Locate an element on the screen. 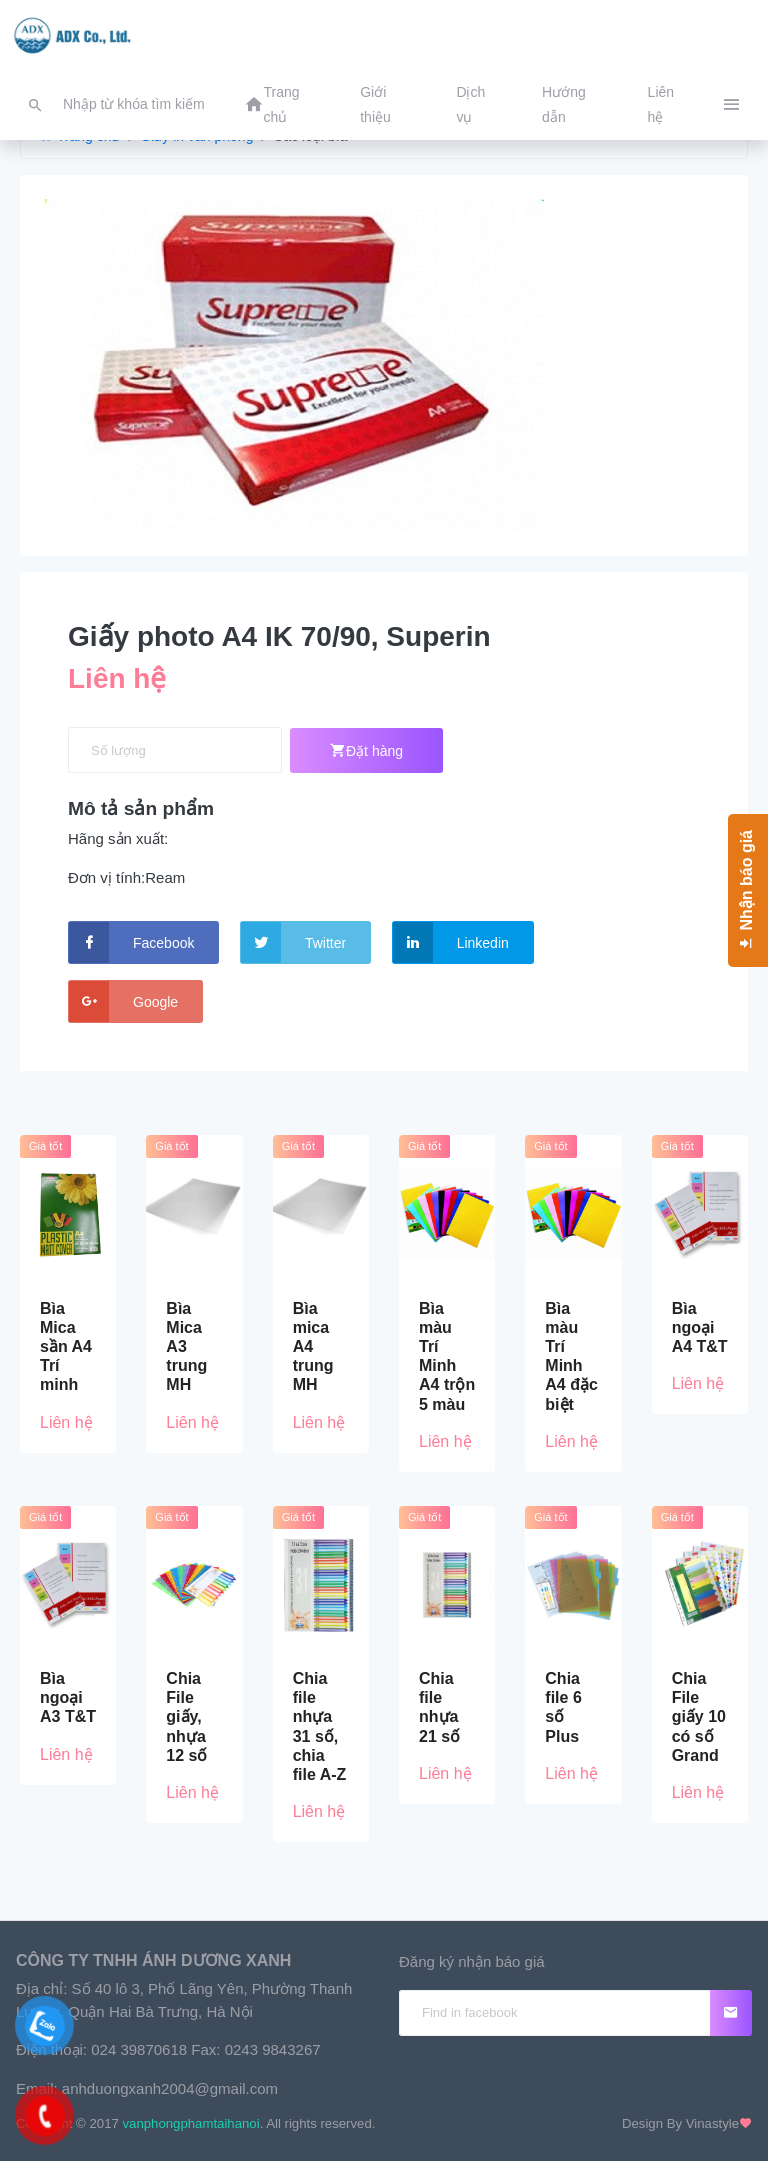  Bìa Mica A3 trung MH is located at coordinates (186, 1347).